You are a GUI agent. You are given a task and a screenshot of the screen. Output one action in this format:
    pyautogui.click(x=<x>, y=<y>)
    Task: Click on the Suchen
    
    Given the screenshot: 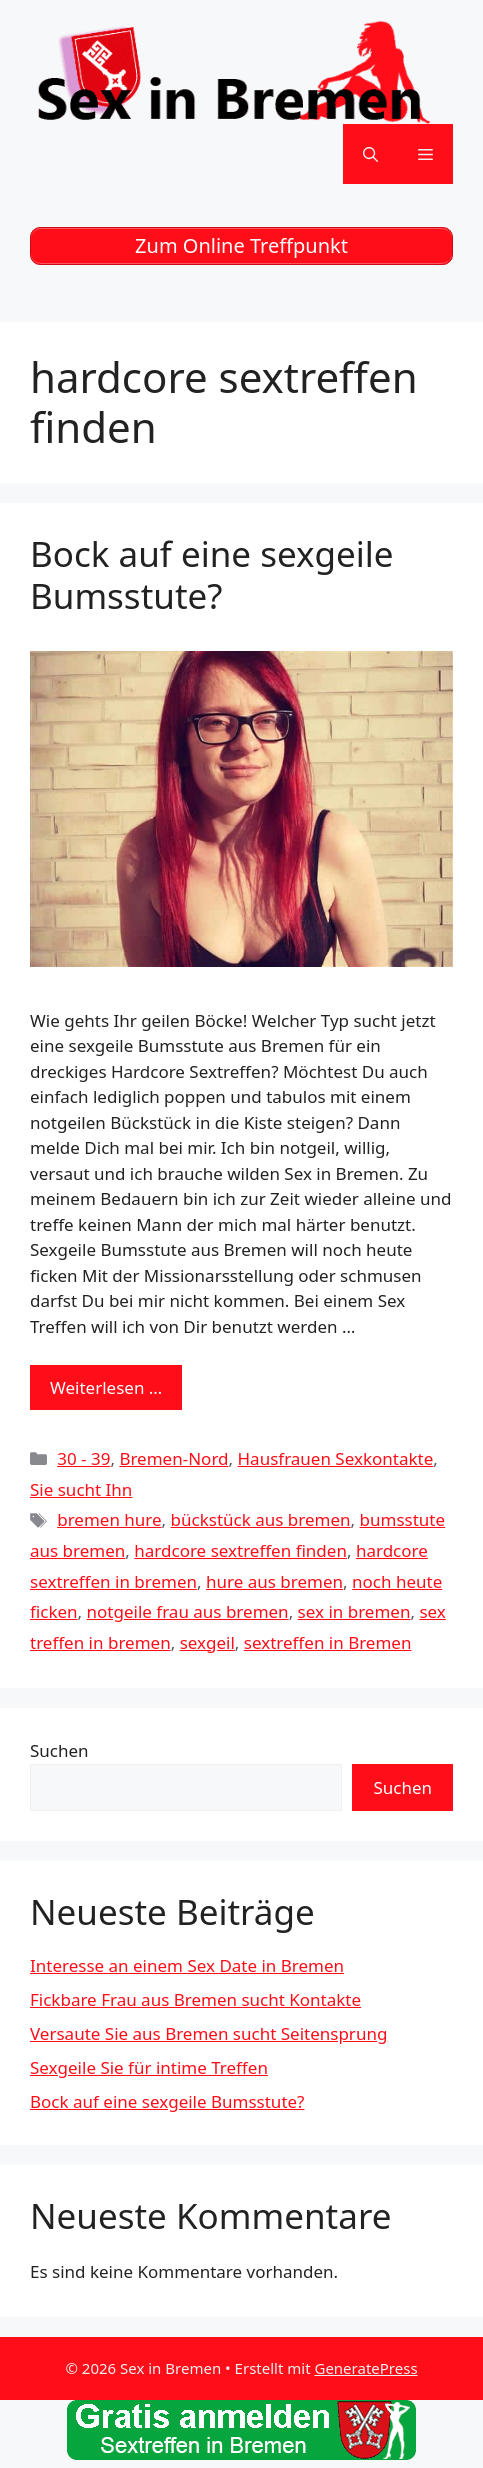 What is the action you would take?
    pyautogui.click(x=59, y=1750)
    